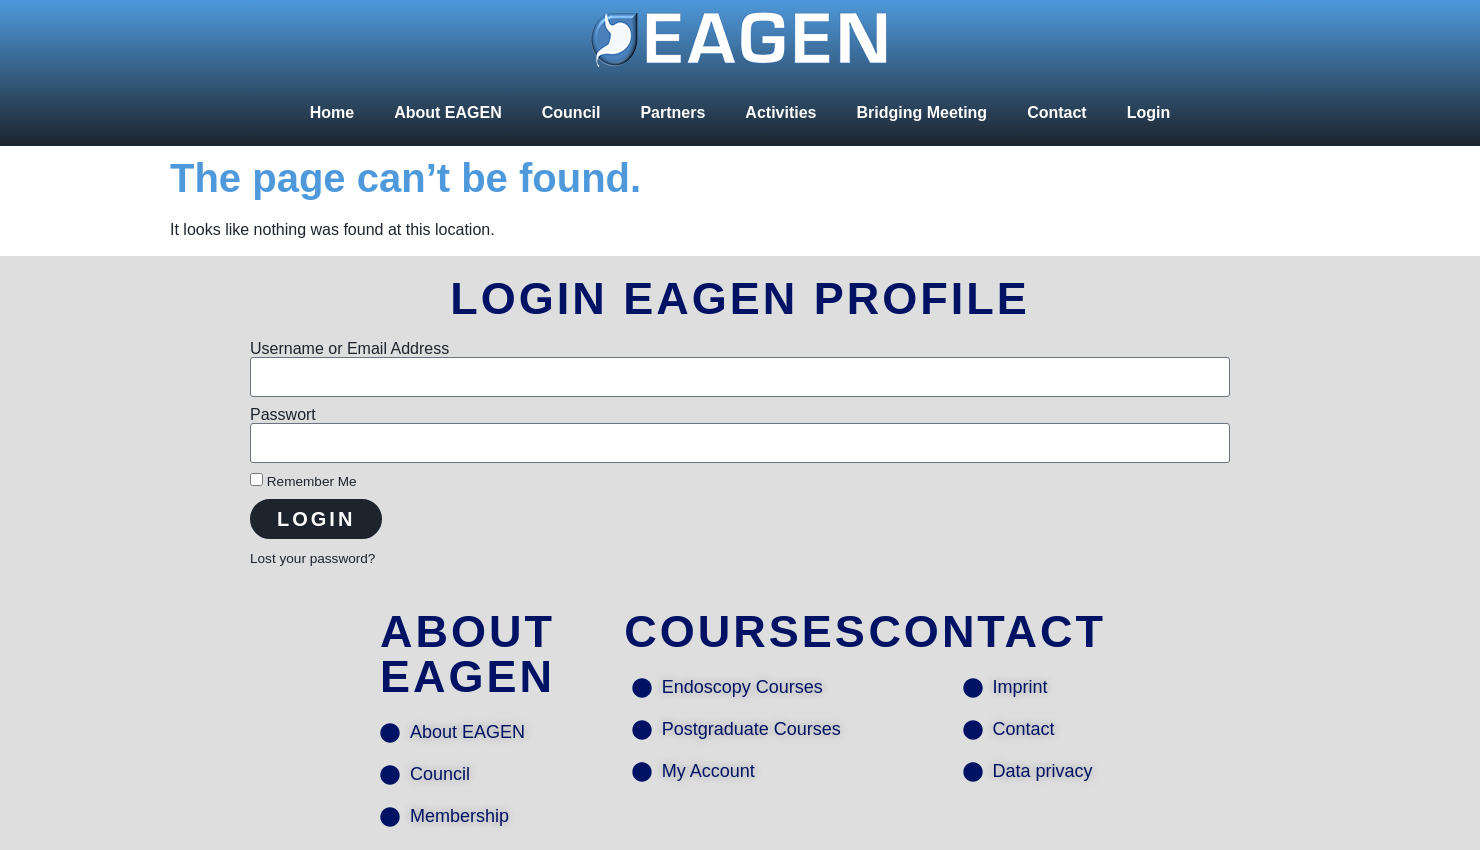 The height and width of the screenshot is (850, 1480). What do you see at coordinates (672, 112) in the screenshot?
I see `Partners` at bounding box center [672, 112].